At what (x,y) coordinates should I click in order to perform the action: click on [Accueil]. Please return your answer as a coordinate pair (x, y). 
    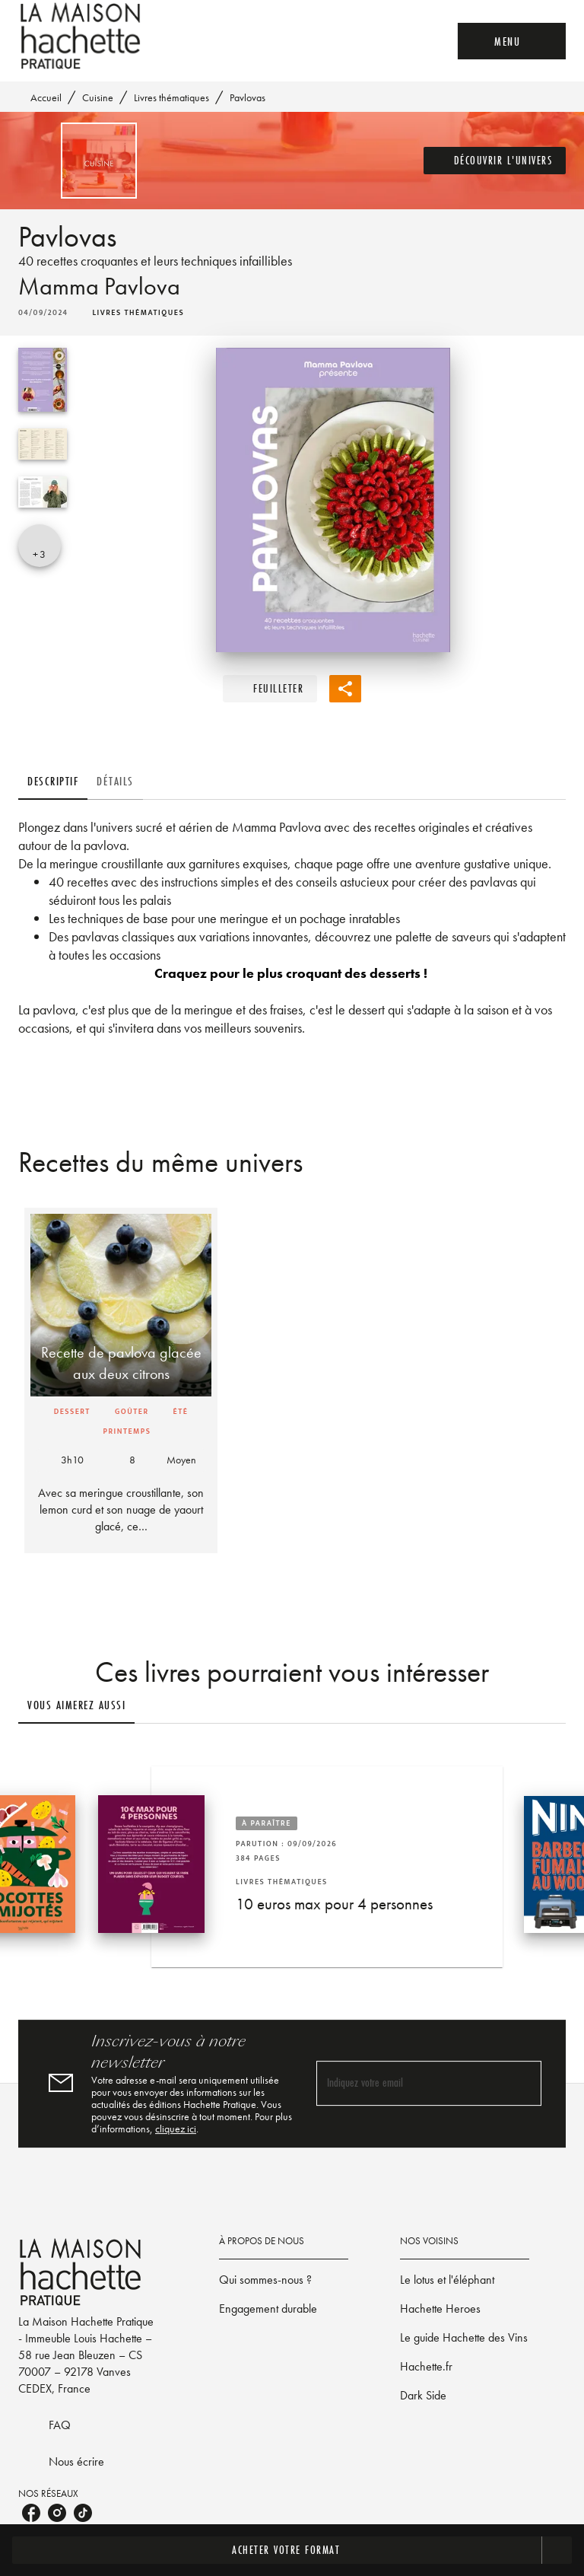
    Looking at the image, I should click on (82, 36).